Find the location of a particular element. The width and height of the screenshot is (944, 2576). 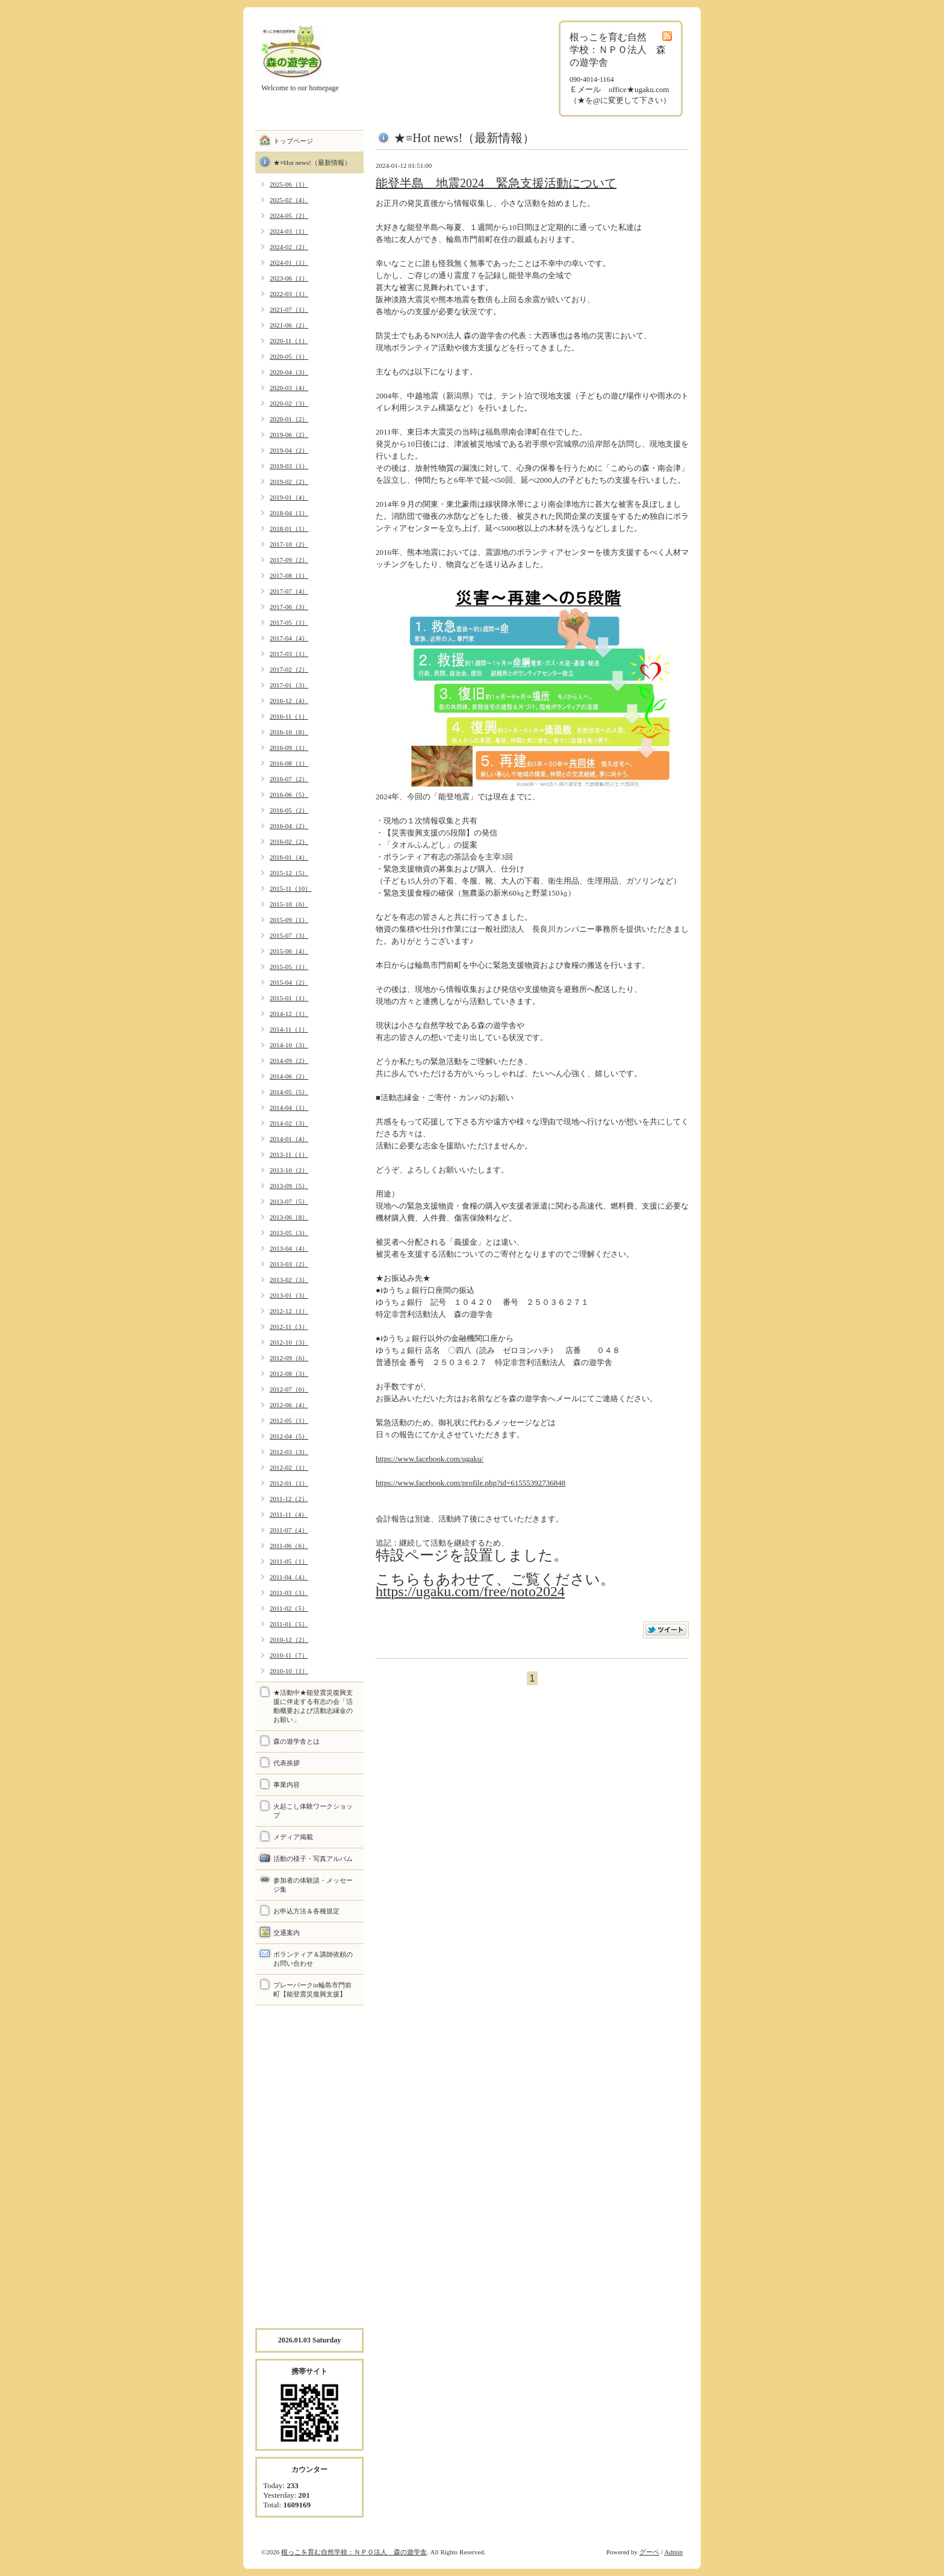

2016-06（5） is located at coordinates (289, 794).